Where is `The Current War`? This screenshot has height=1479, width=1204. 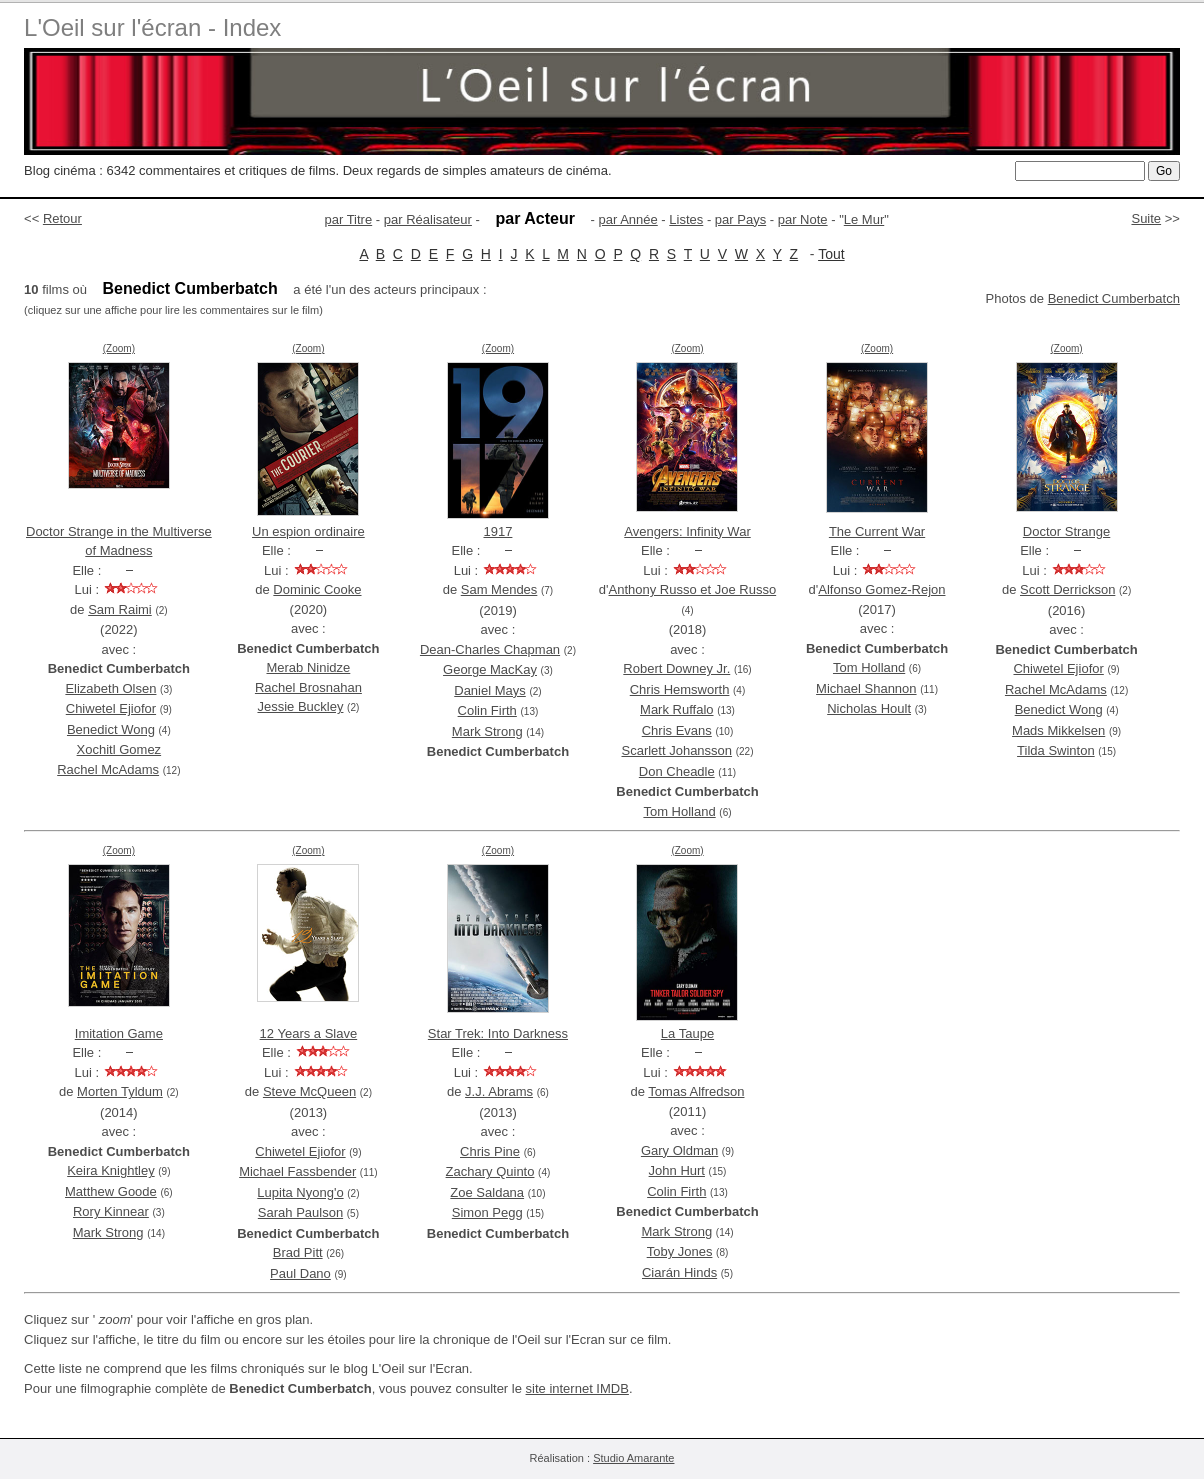 The Current War is located at coordinates (877, 531).